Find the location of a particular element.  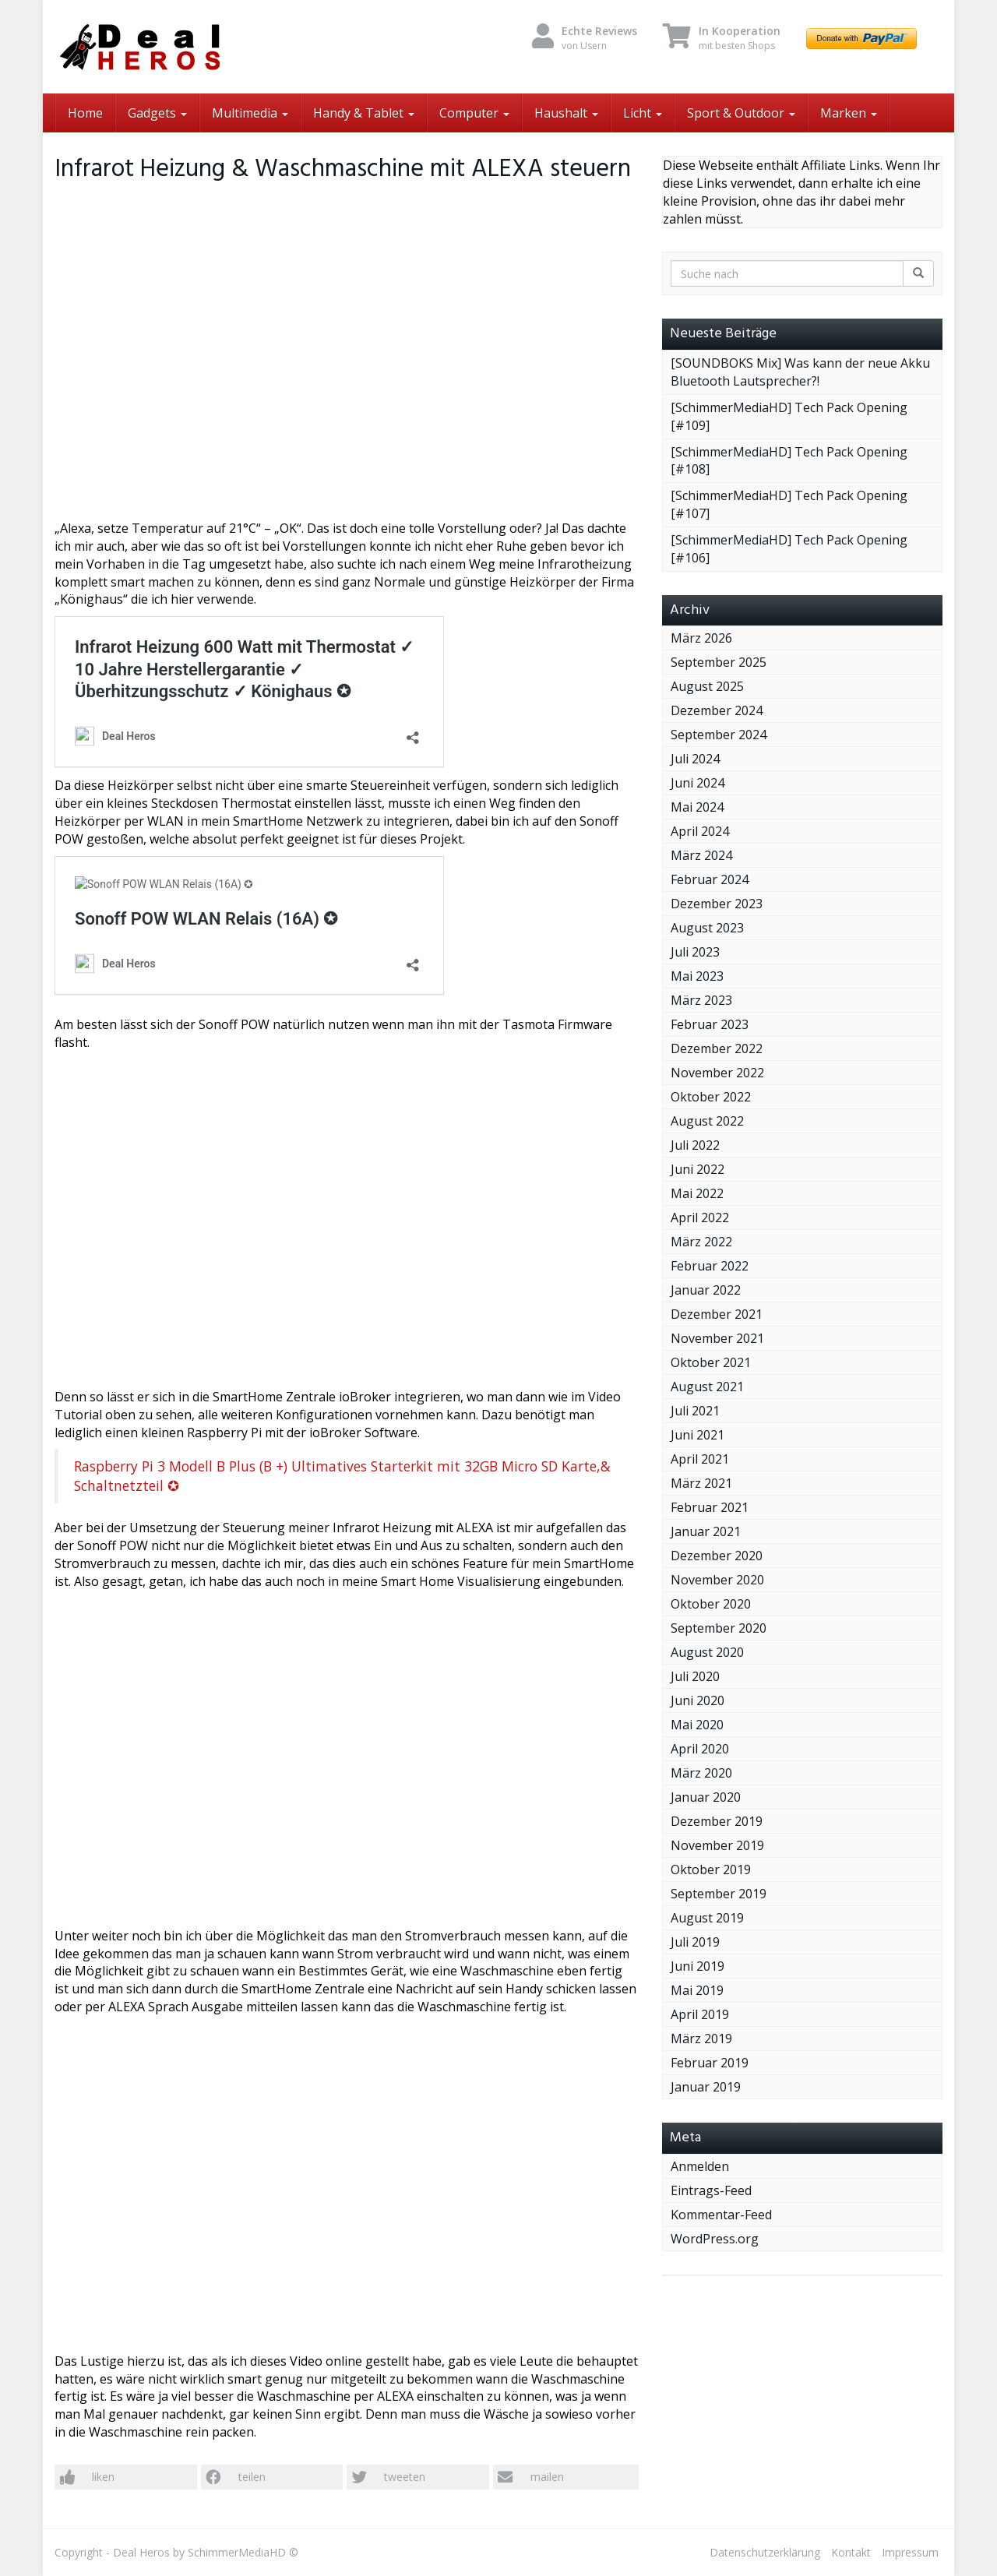

März 2021 is located at coordinates (701, 1483).